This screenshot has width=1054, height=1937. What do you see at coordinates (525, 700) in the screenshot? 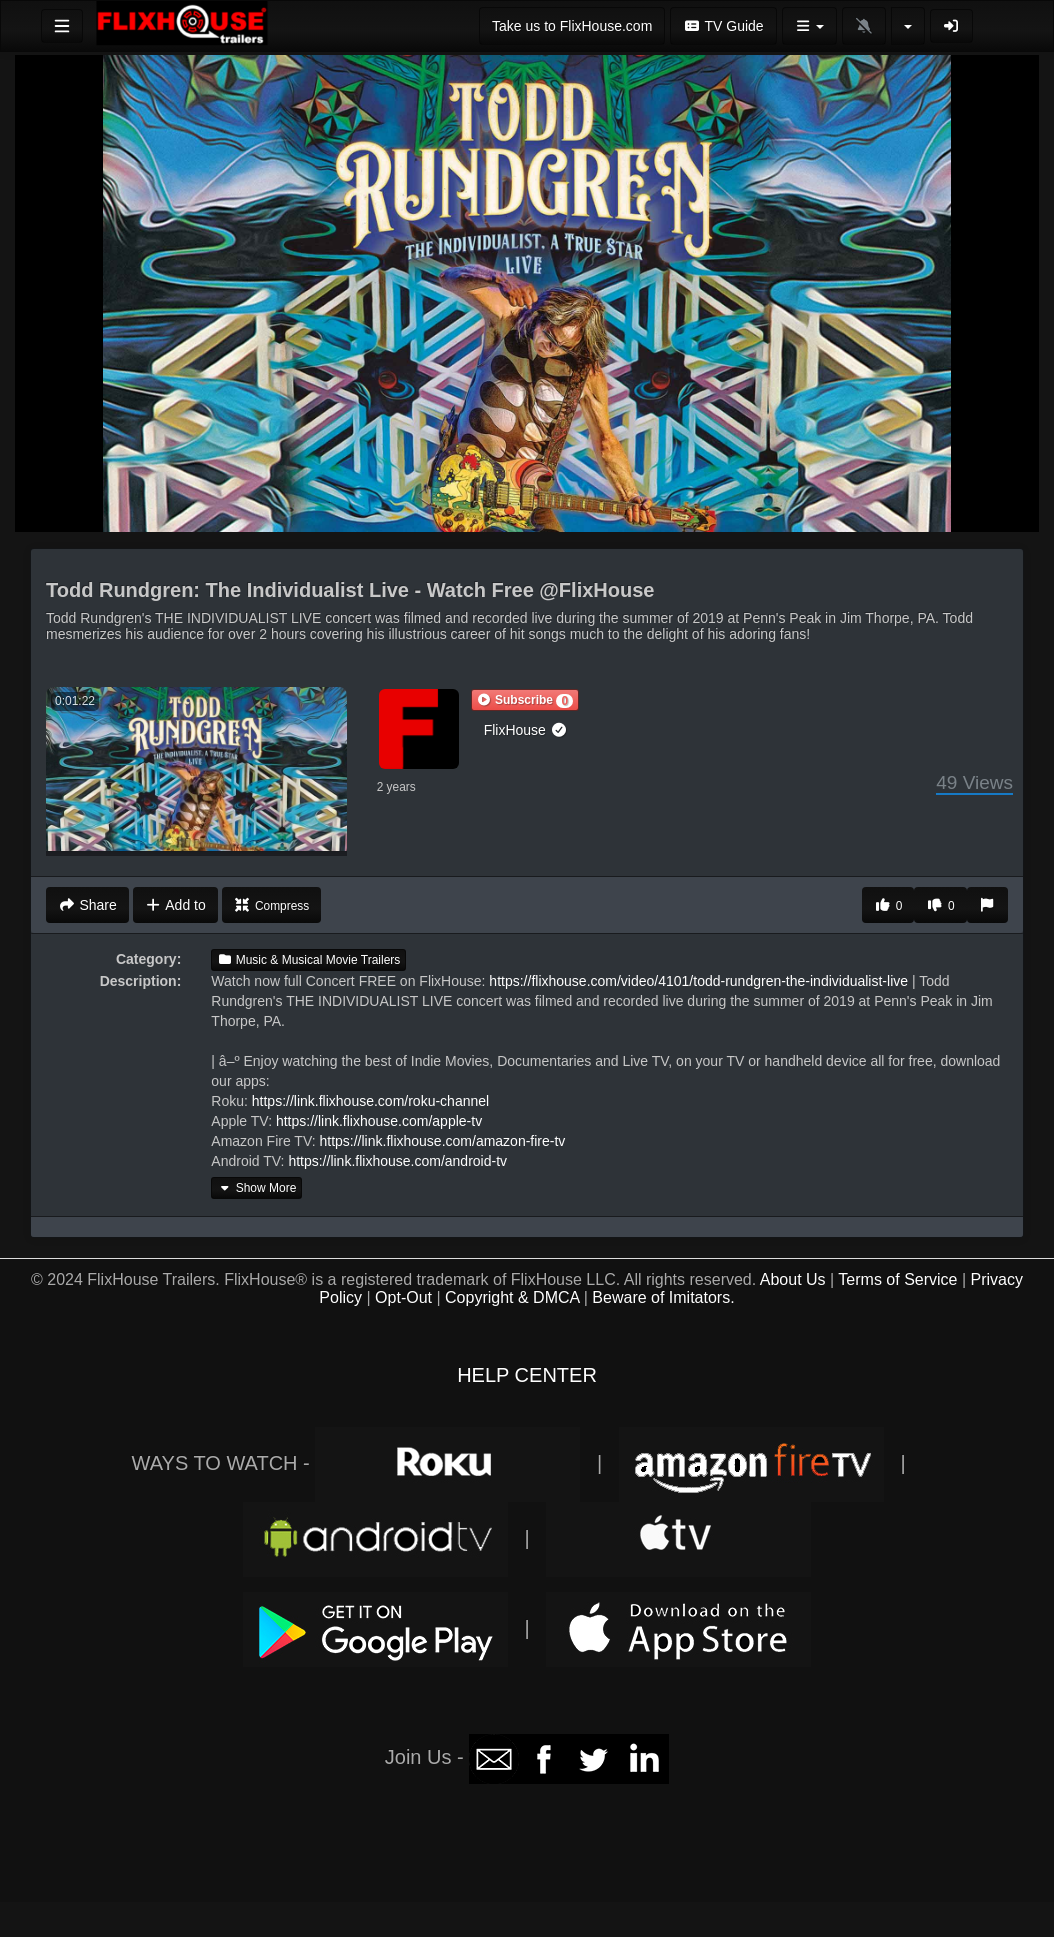
I see `[button]` at bounding box center [525, 700].